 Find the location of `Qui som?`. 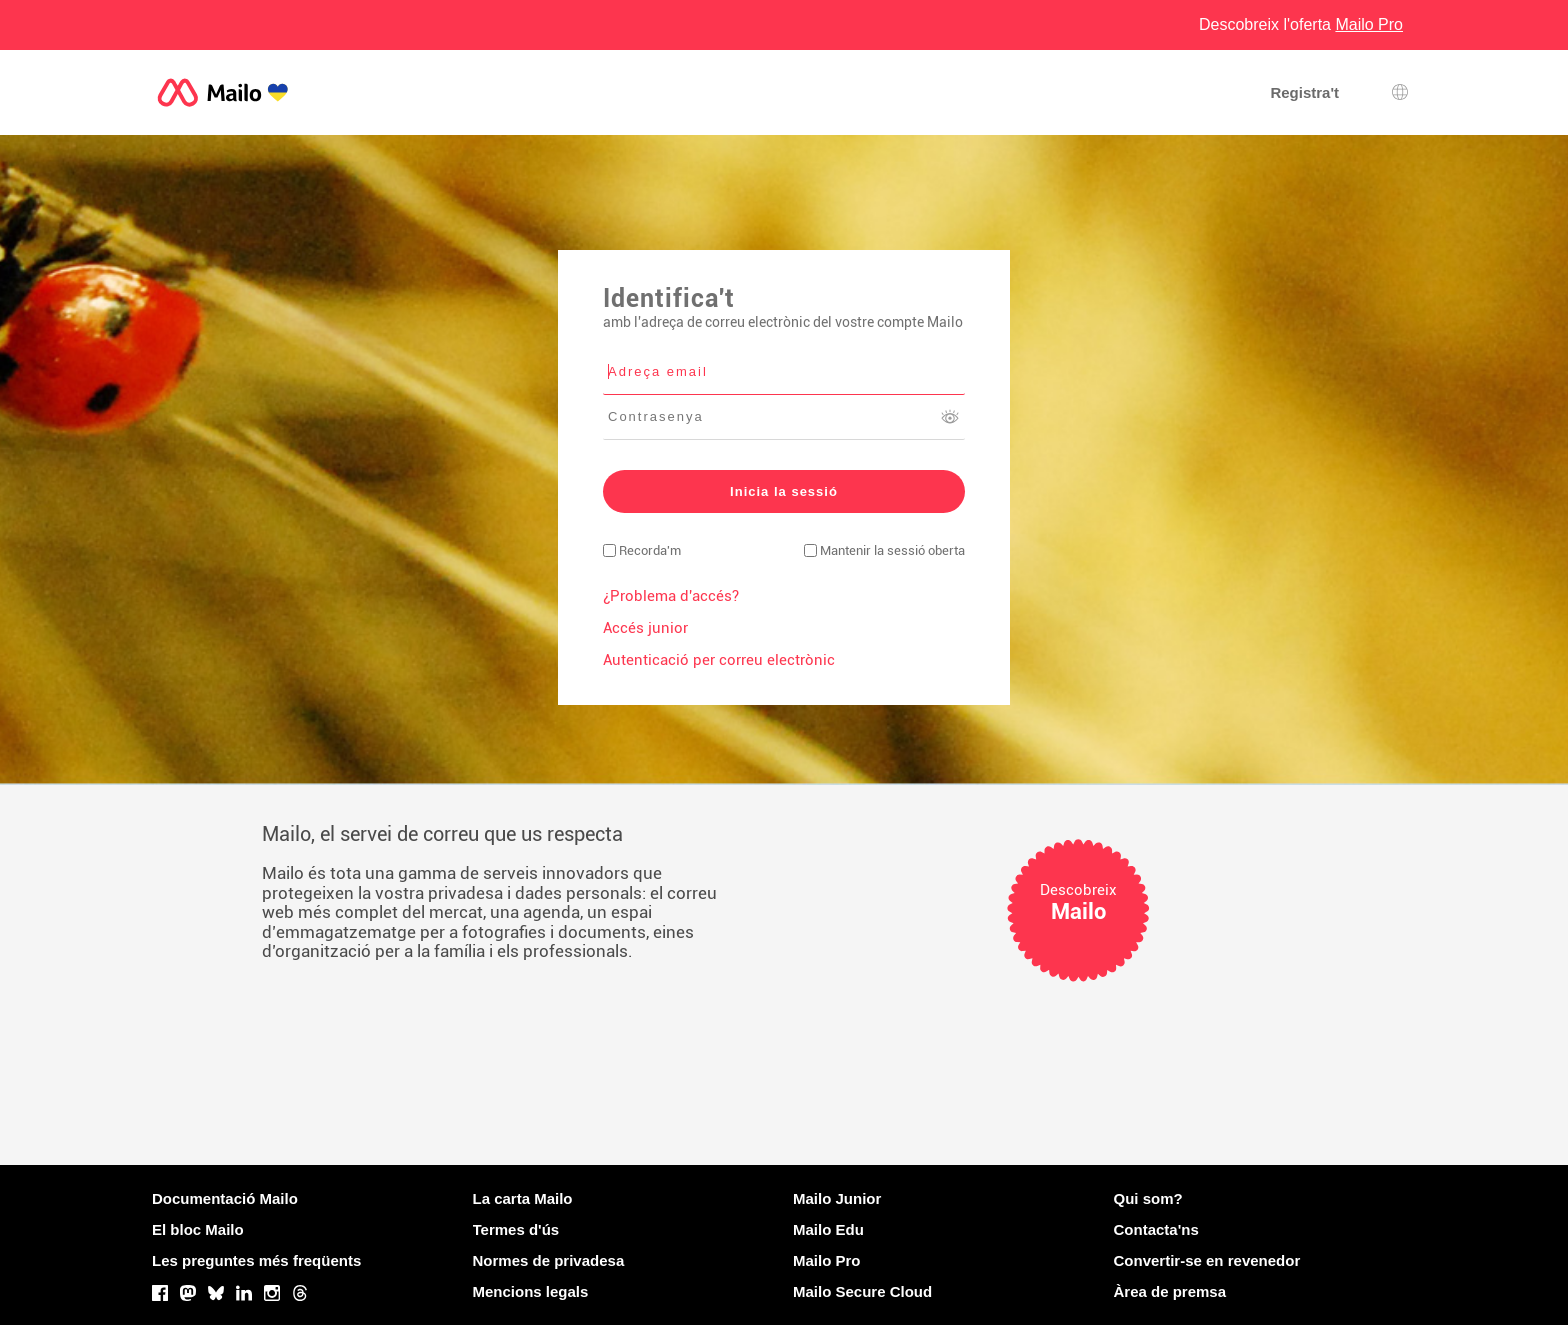

Qui som? is located at coordinates (1148, 1198).